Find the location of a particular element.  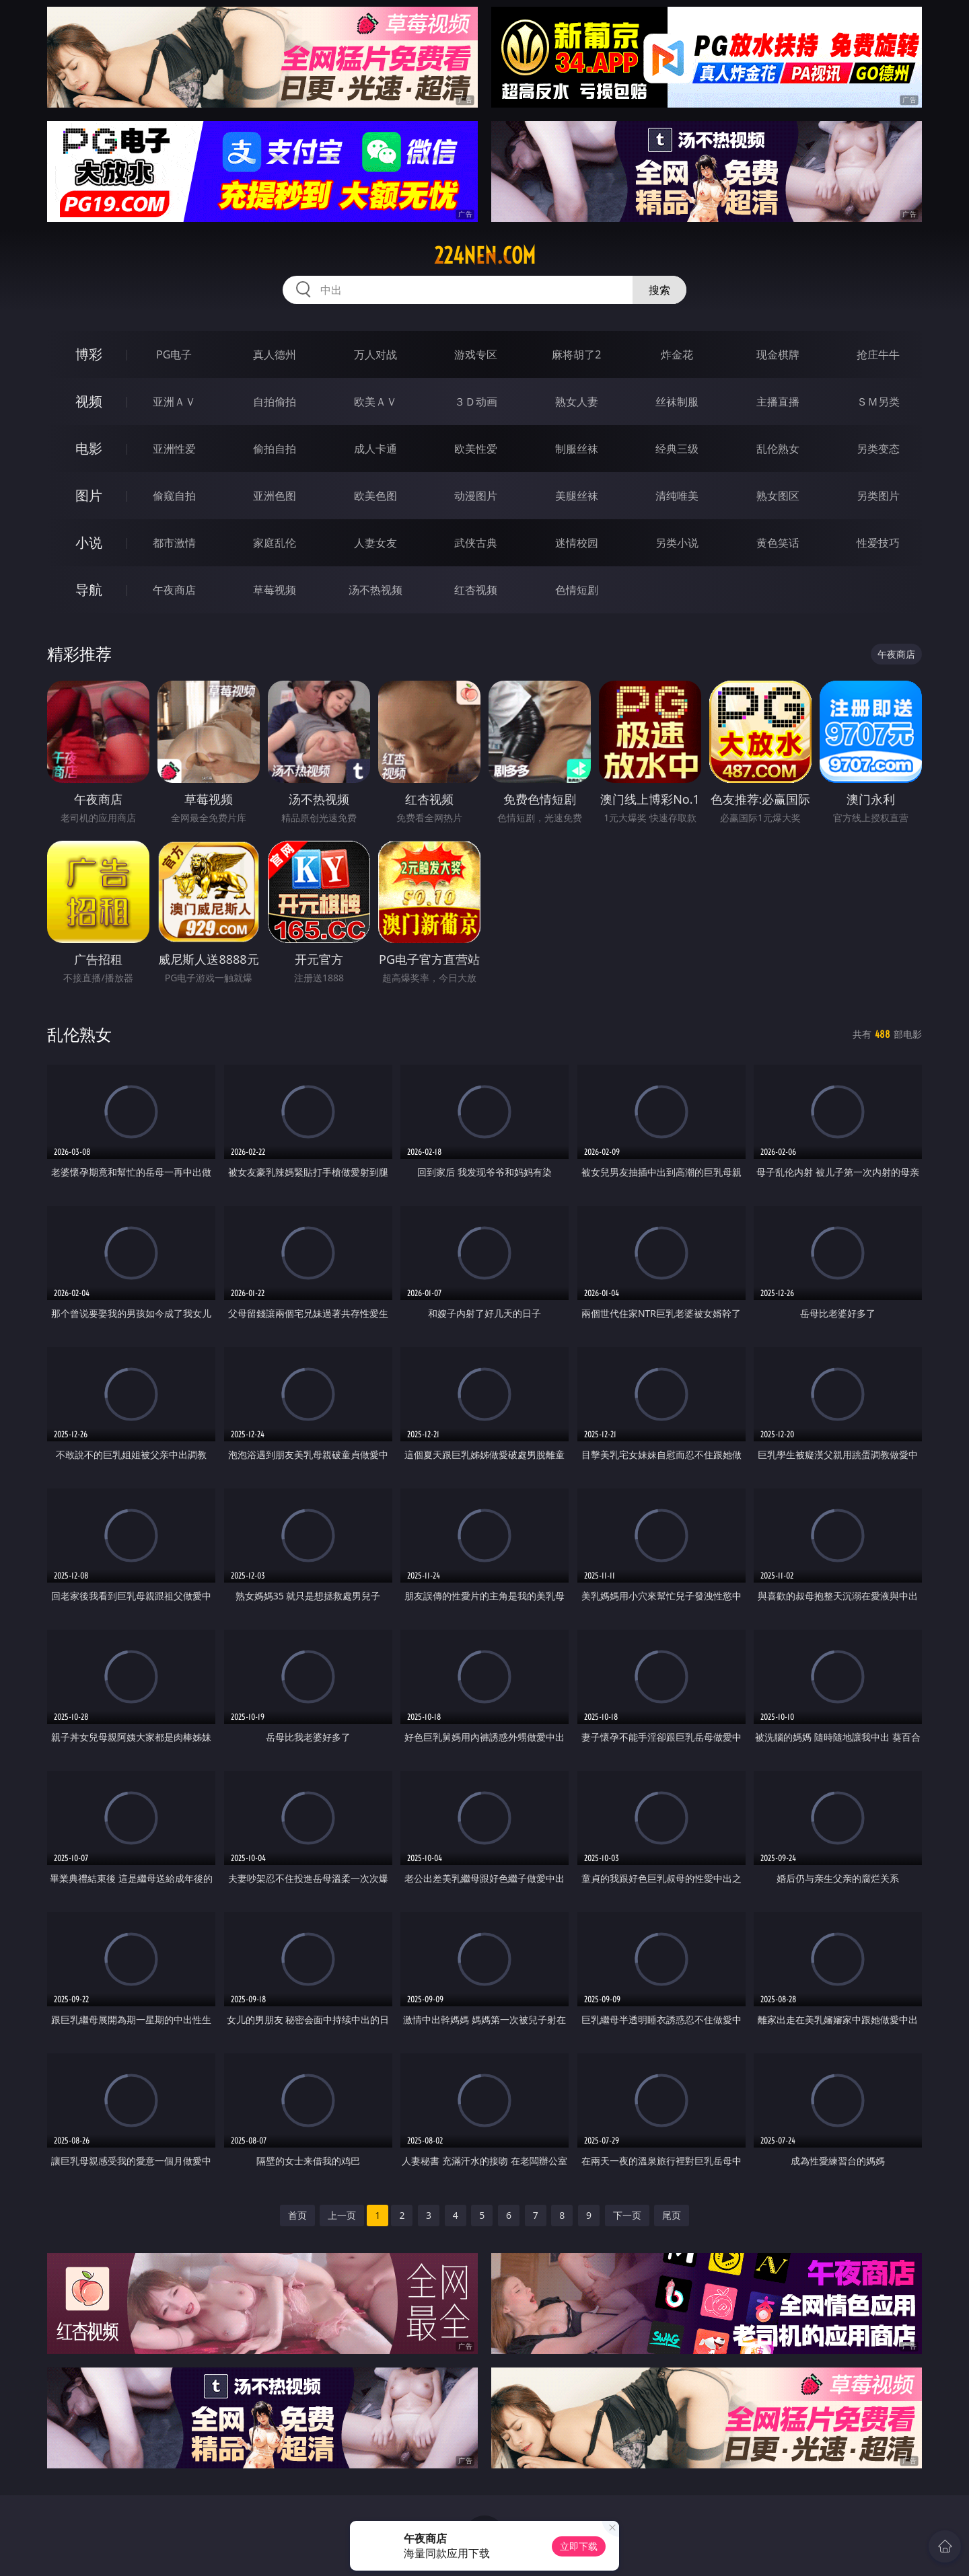

ＳＭ另类 is located at coordinates (878, 401).